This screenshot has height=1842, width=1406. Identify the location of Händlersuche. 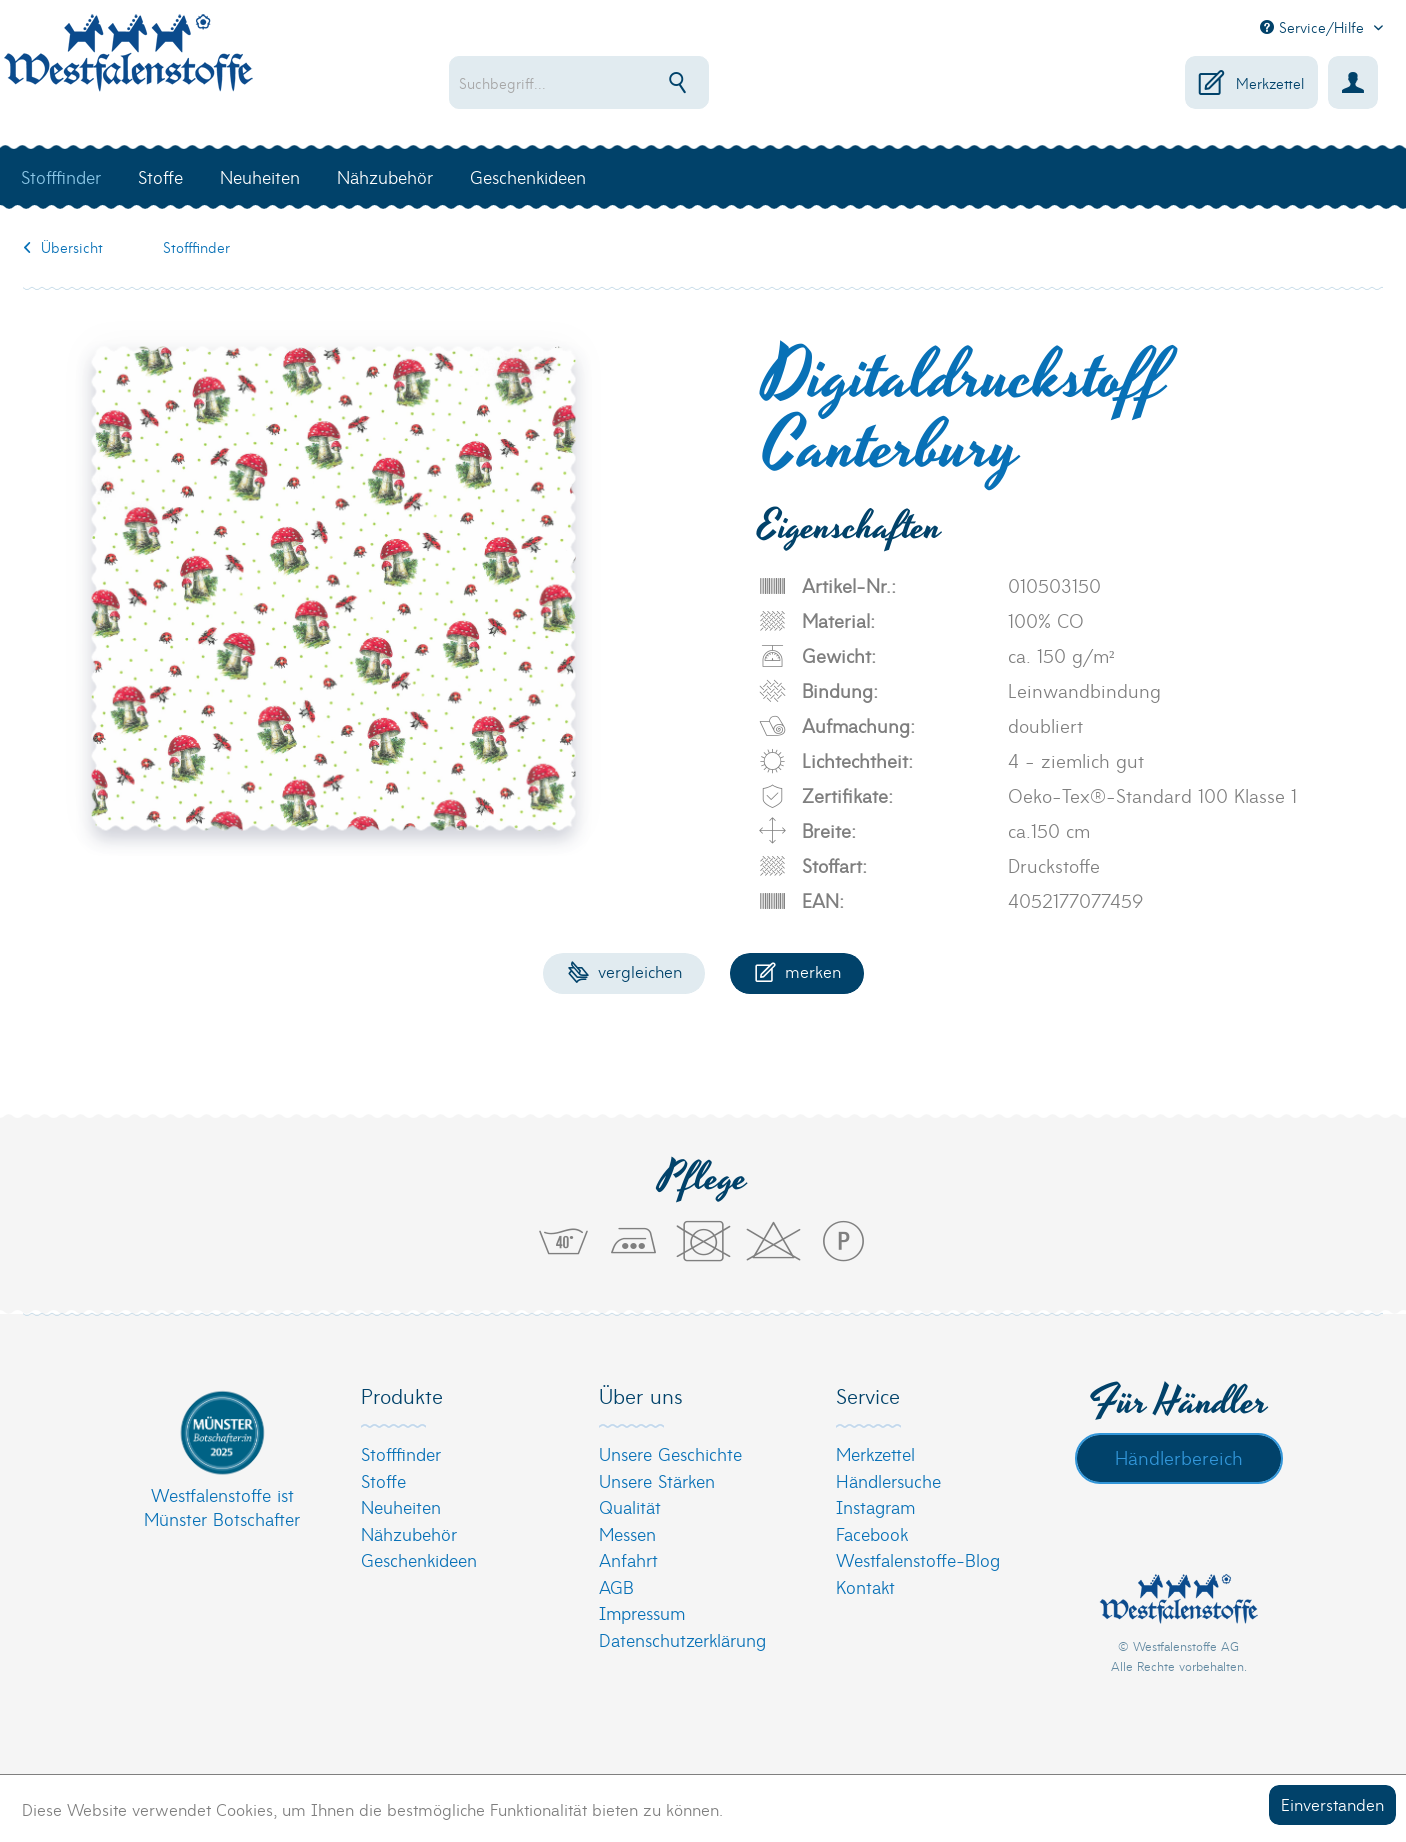
(888, 1480).